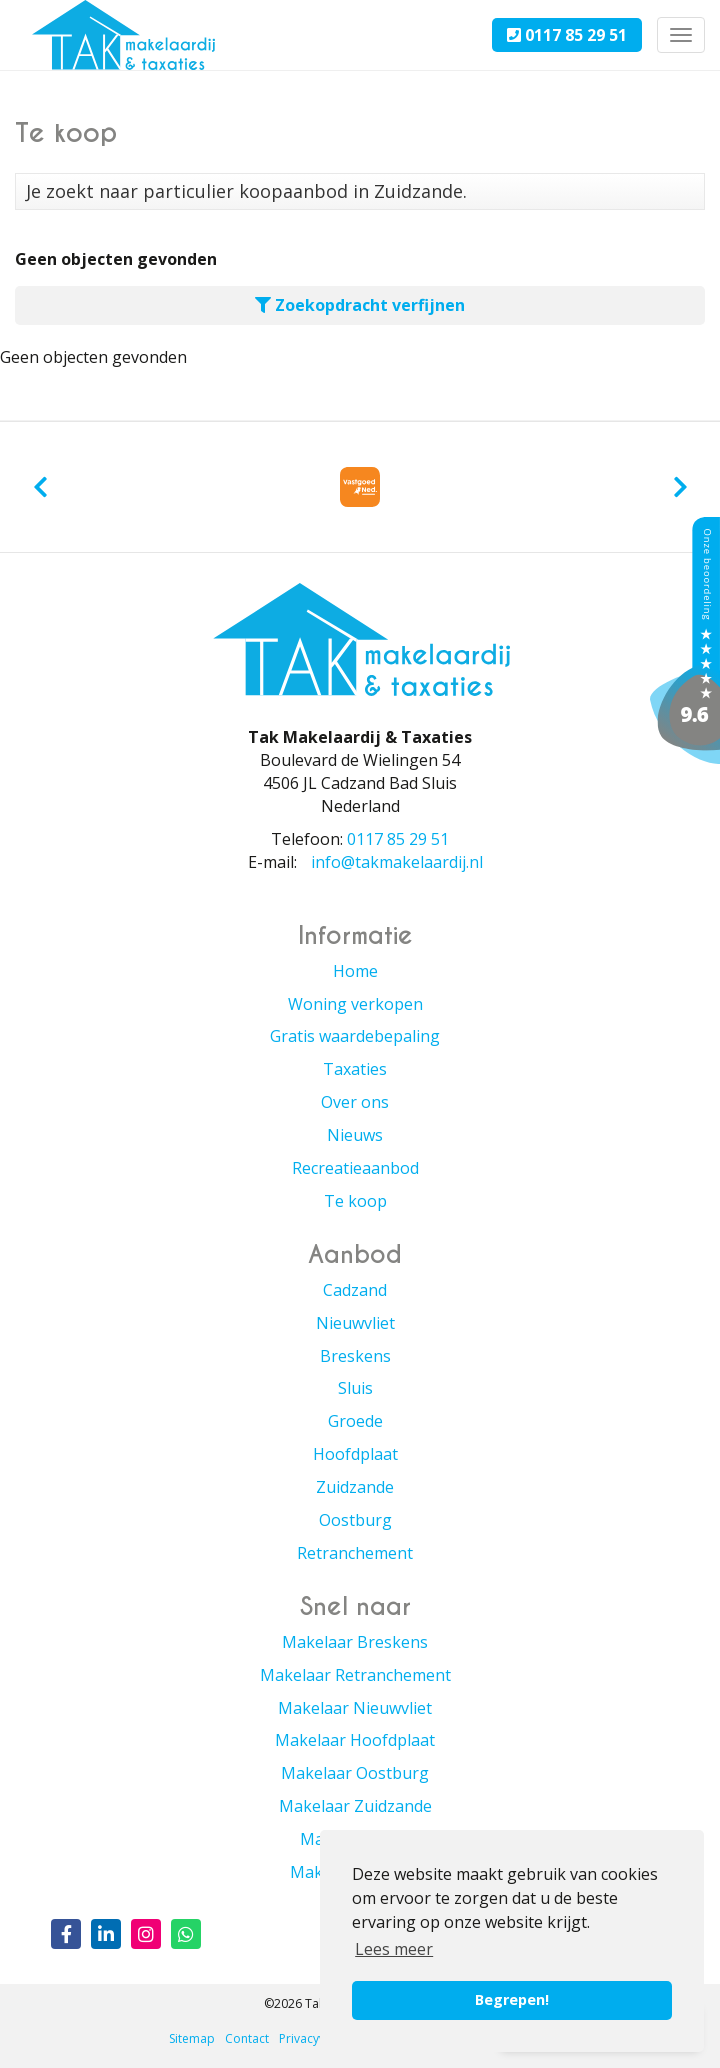 The width and height of the screenshot is (720, 2068). What do you see at coordinates (247, 2038) in the screenshot?
I see `Contact` at bounding box center [247, 2038].